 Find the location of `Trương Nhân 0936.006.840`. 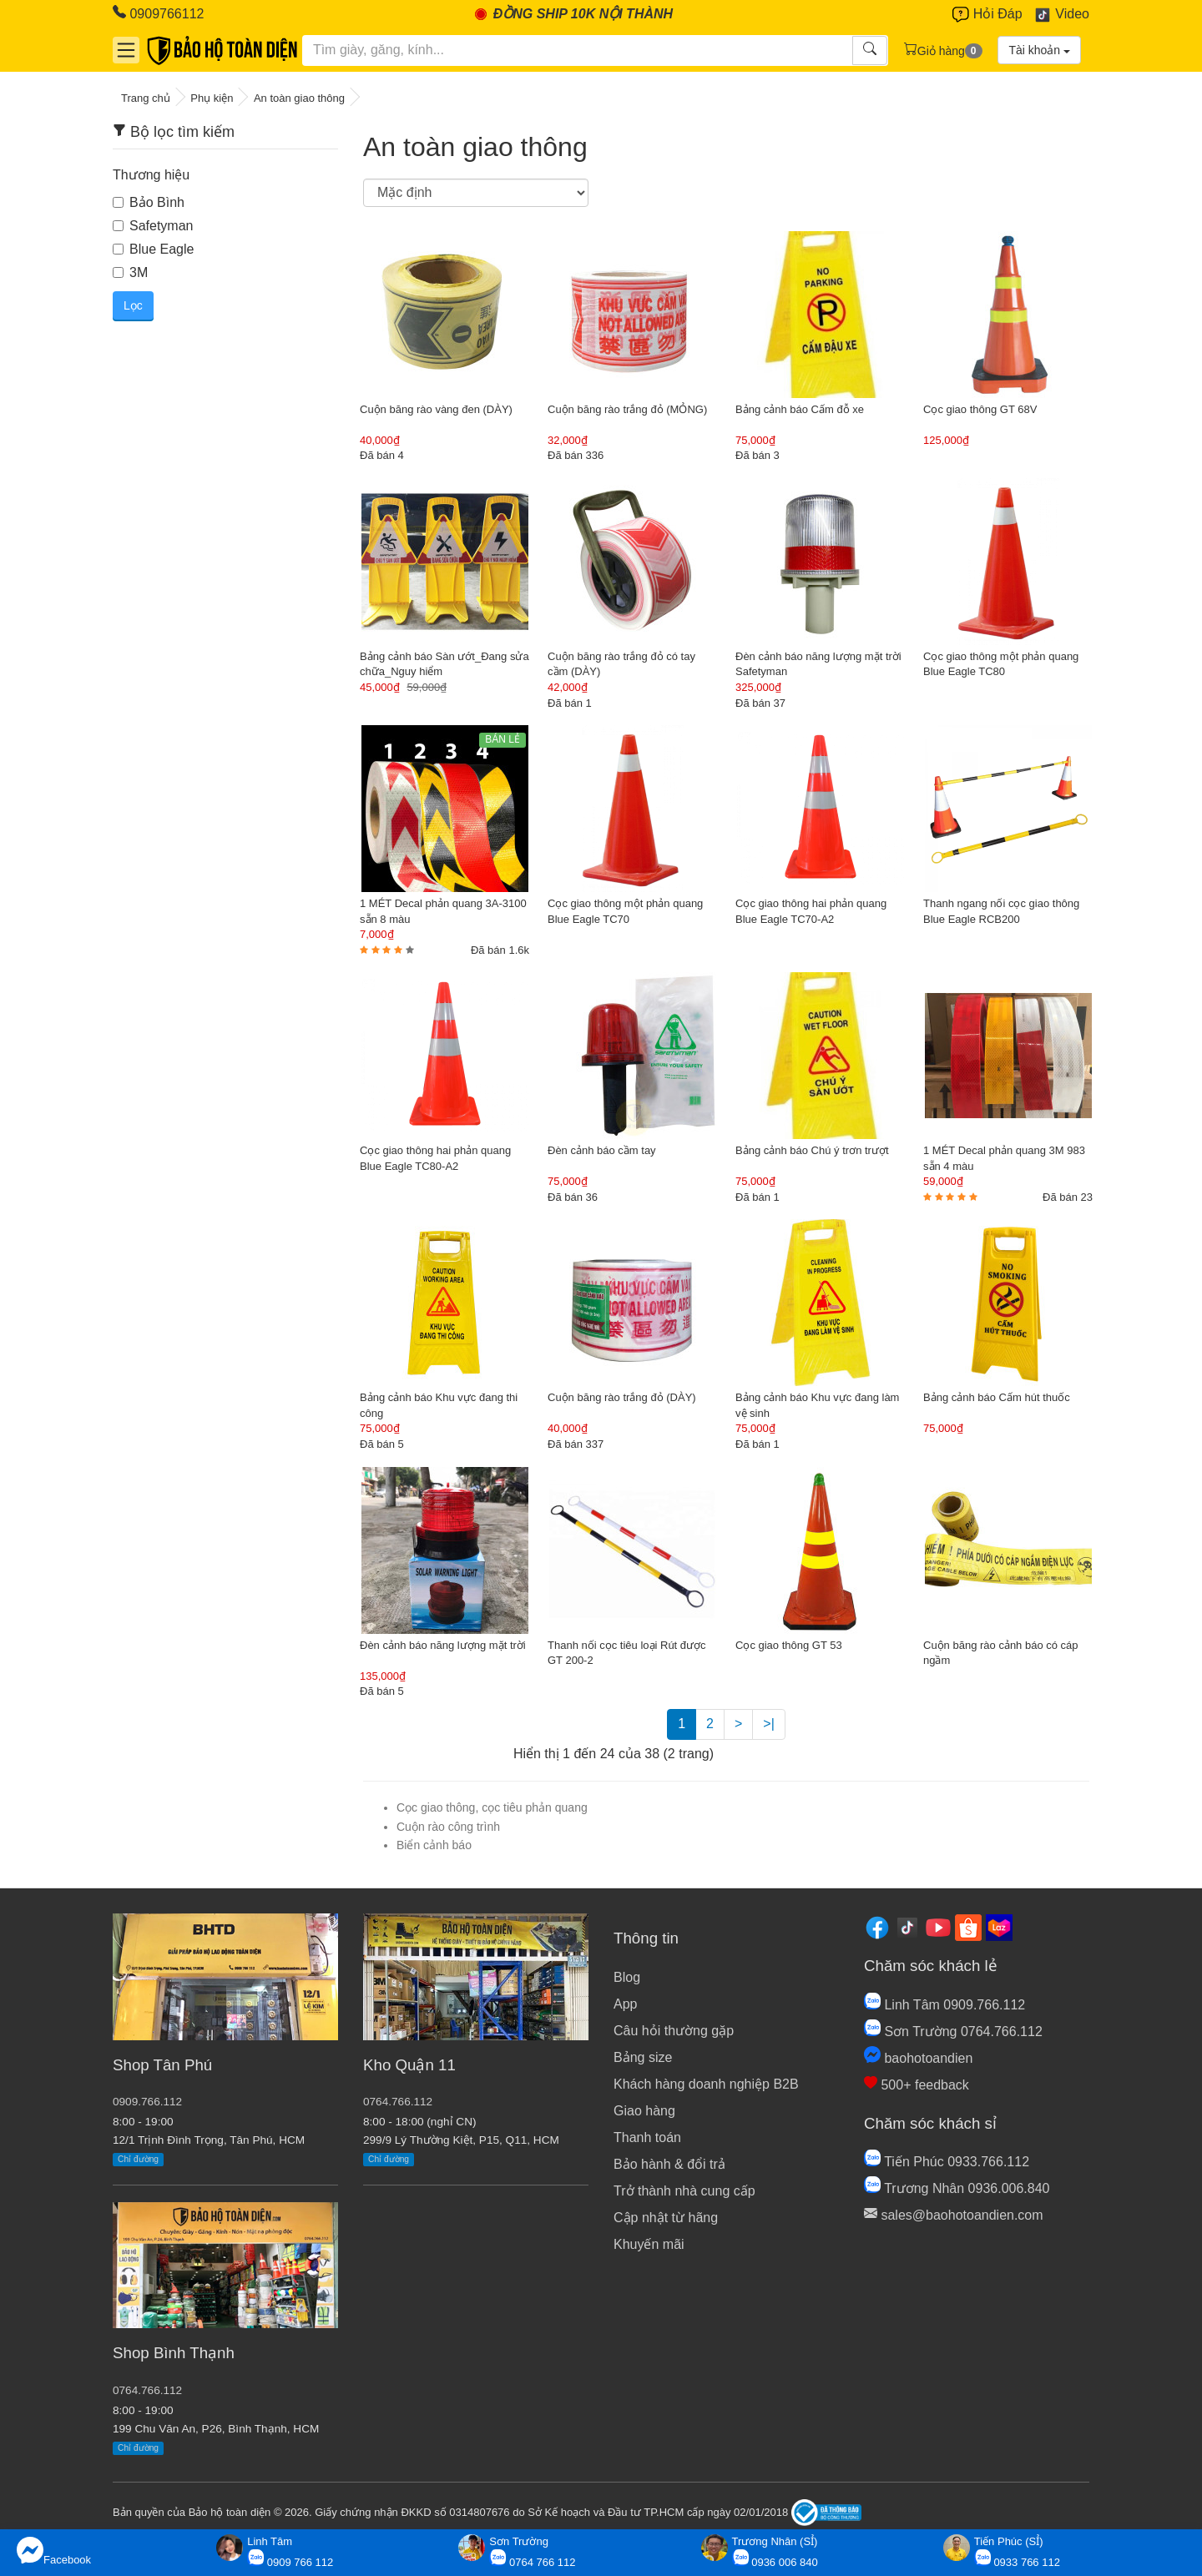

Trương Nhân 0936.006.840 is located at coordinates (956, 2188).